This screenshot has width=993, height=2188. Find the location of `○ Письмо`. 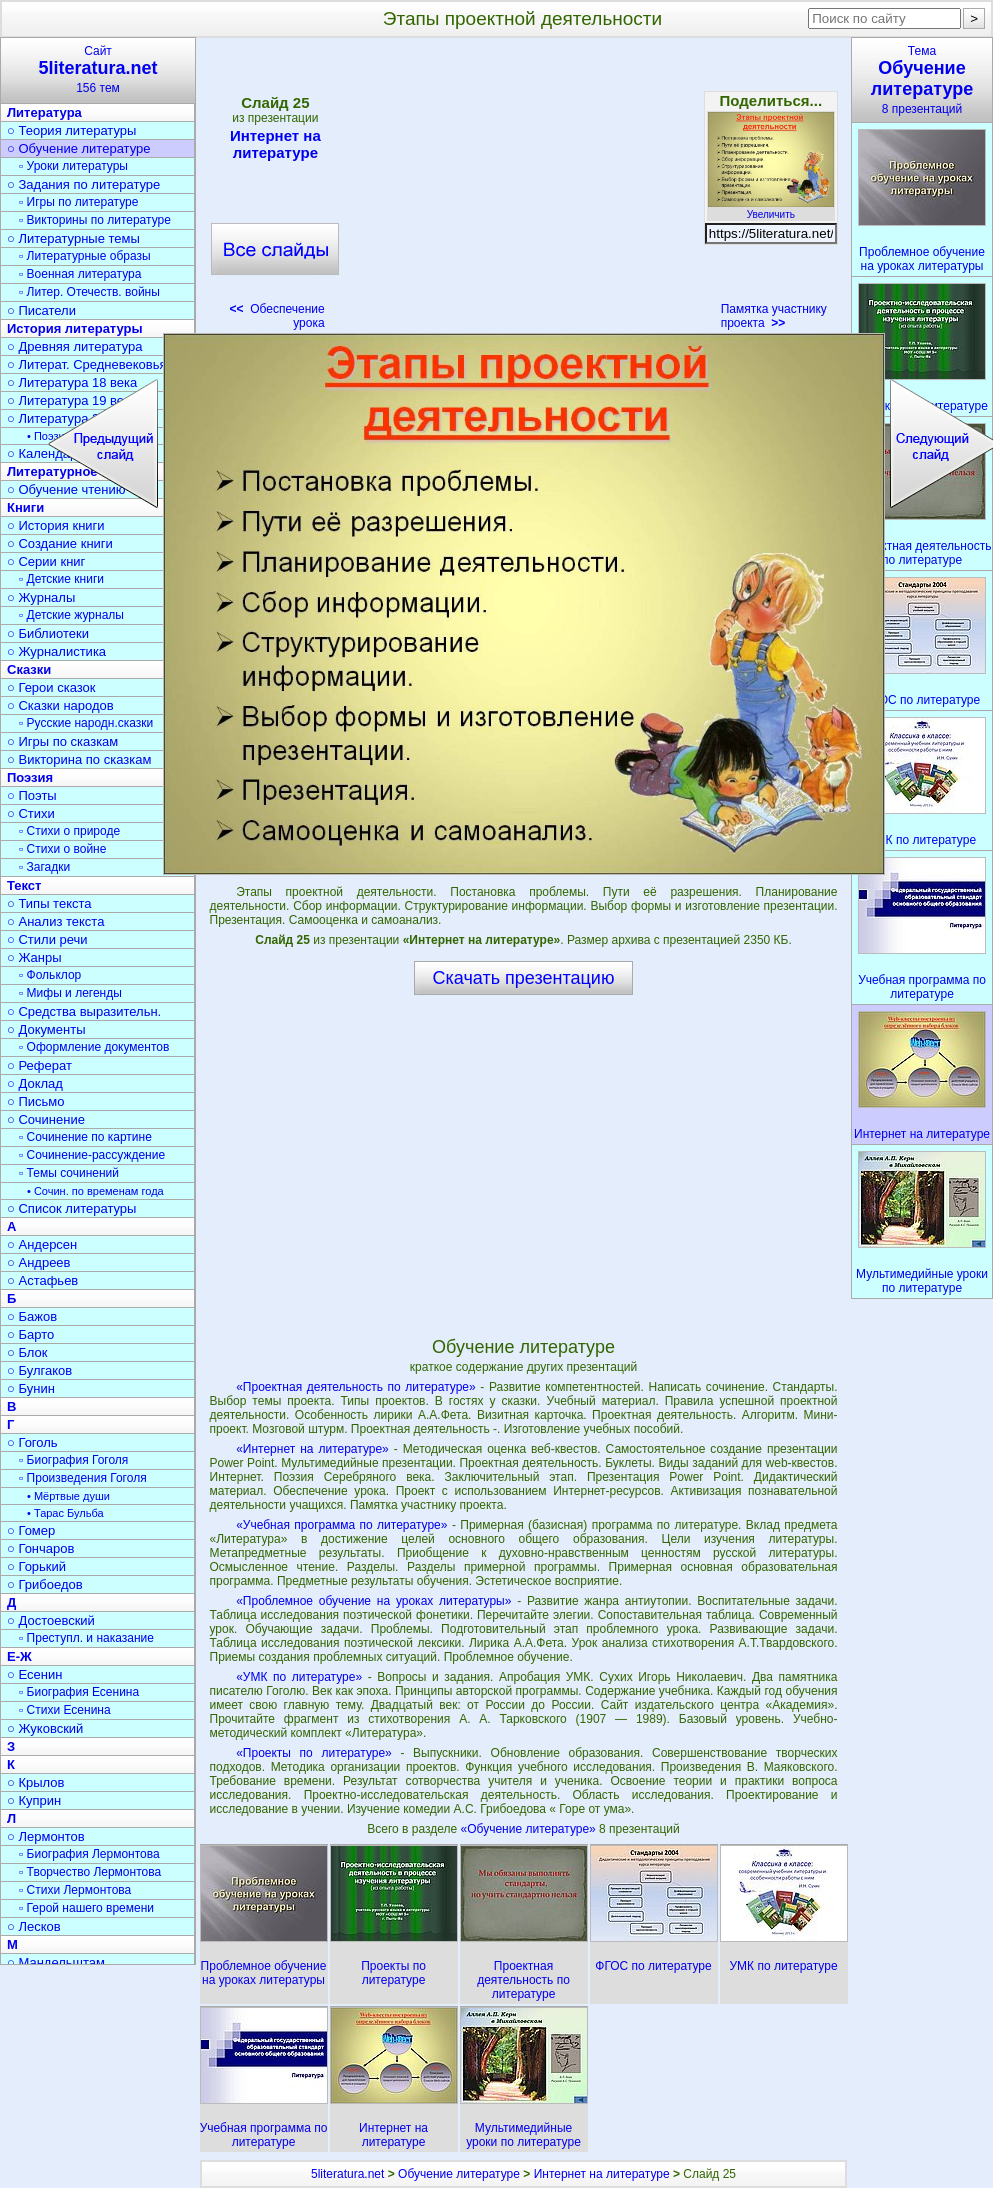

○ Письмо is located at coordinates (36, 1101).